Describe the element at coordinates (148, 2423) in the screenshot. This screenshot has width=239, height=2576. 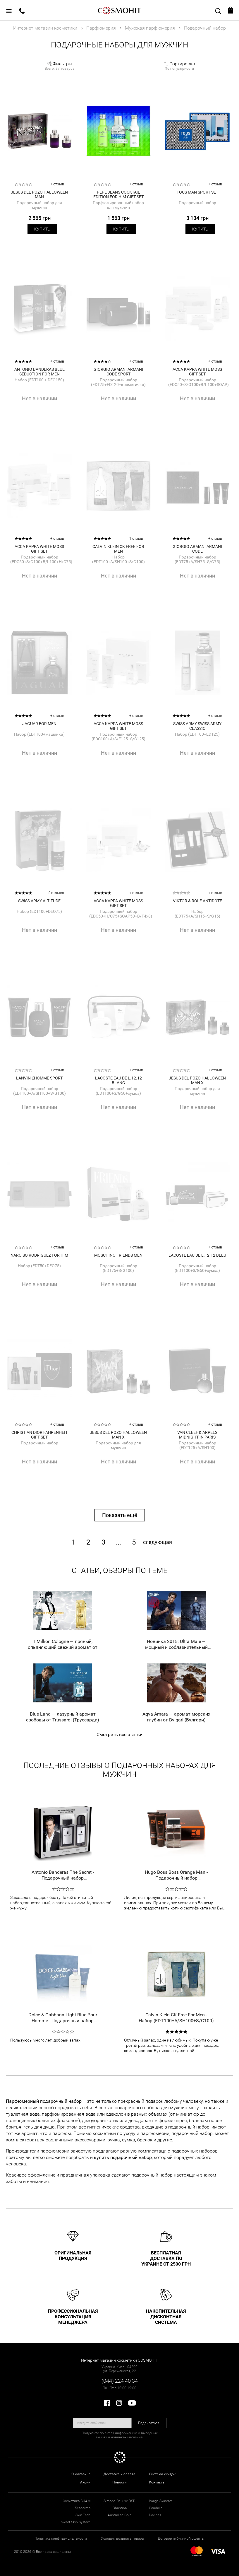
I see `Подписаться` at that location.